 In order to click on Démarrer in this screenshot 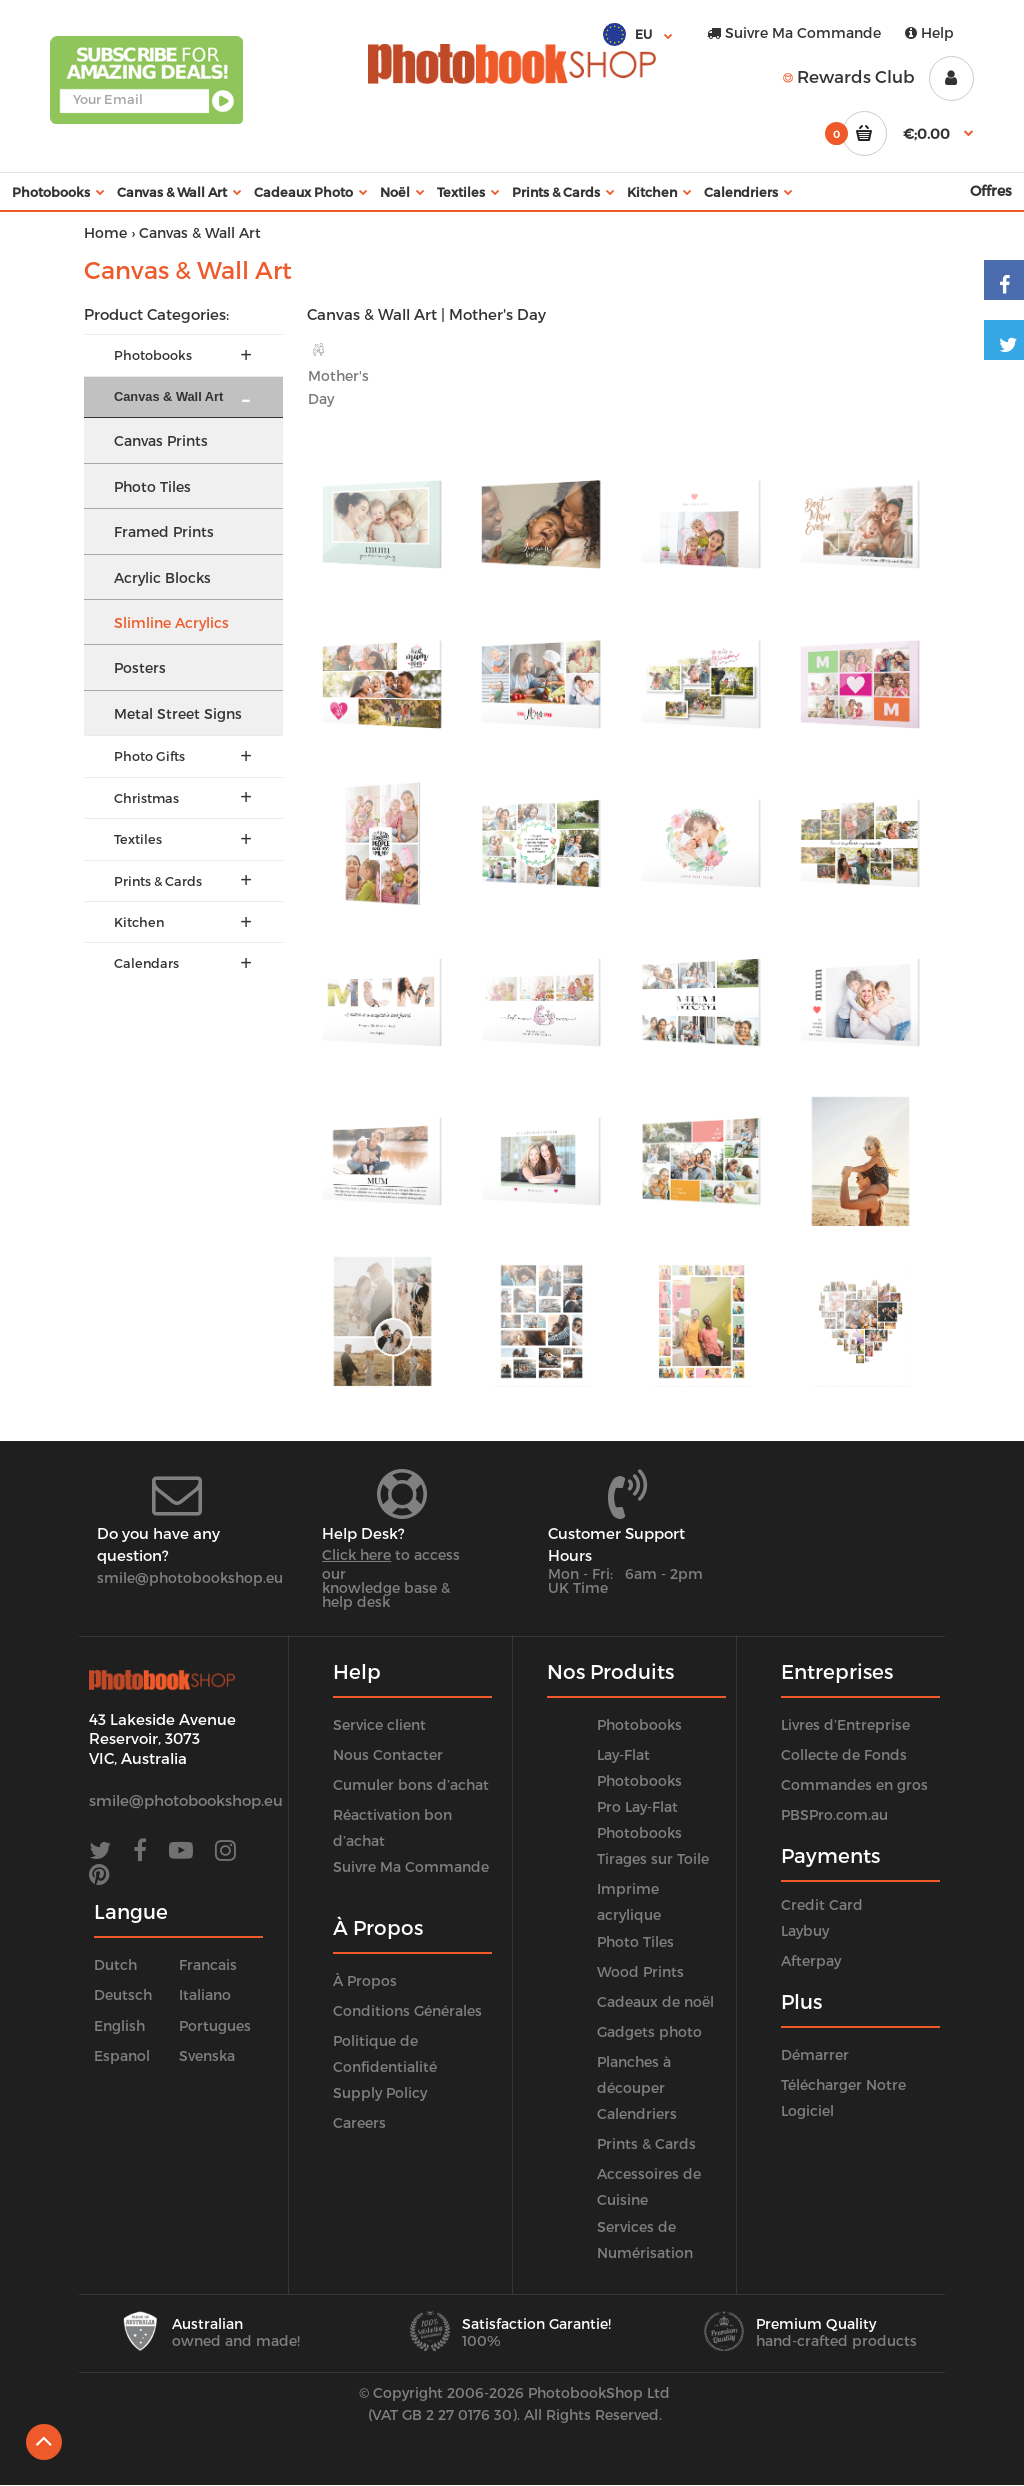, I will do `click(815, 2054)`.